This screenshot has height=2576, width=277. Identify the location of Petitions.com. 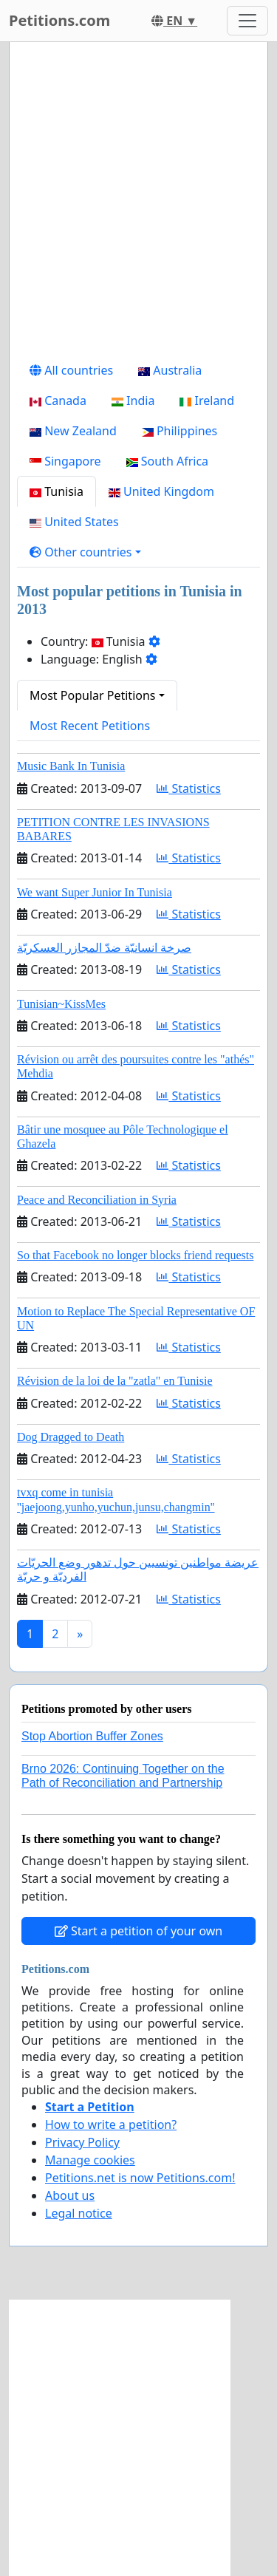
(59, 20).